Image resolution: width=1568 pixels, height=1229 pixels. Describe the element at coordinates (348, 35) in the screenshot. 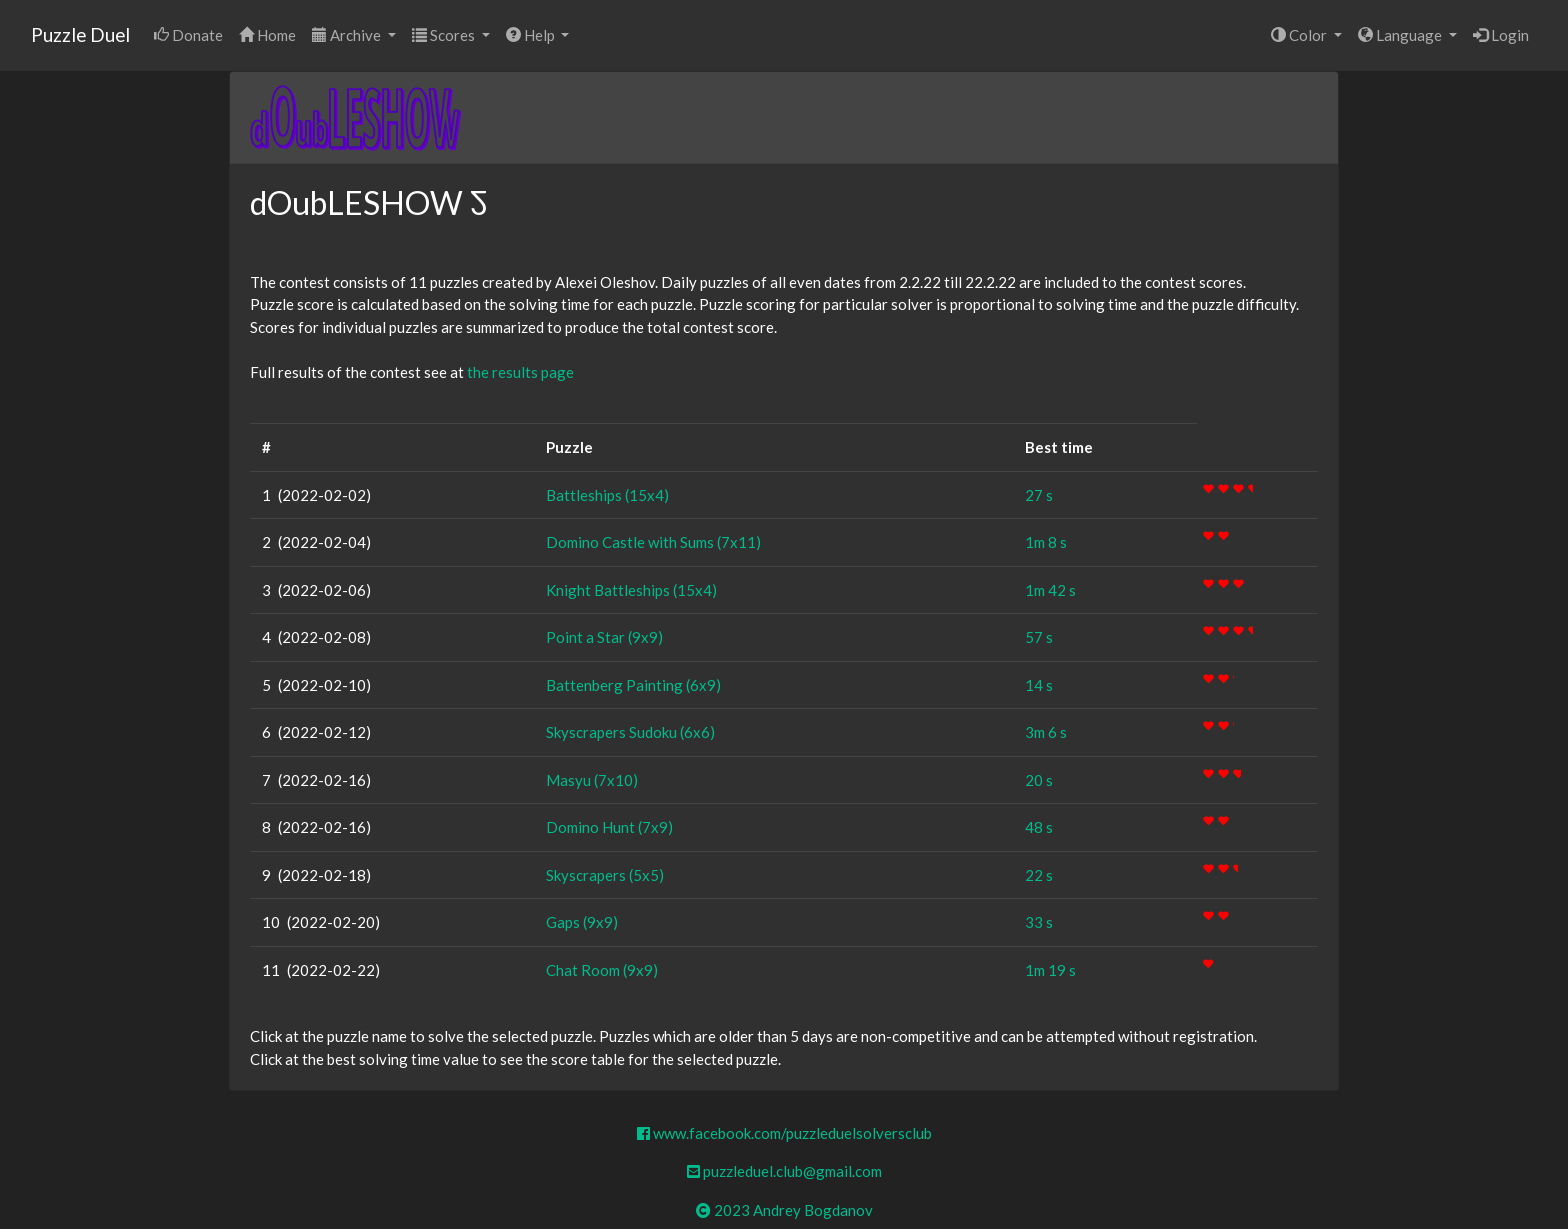

I see `Archive` at that location.